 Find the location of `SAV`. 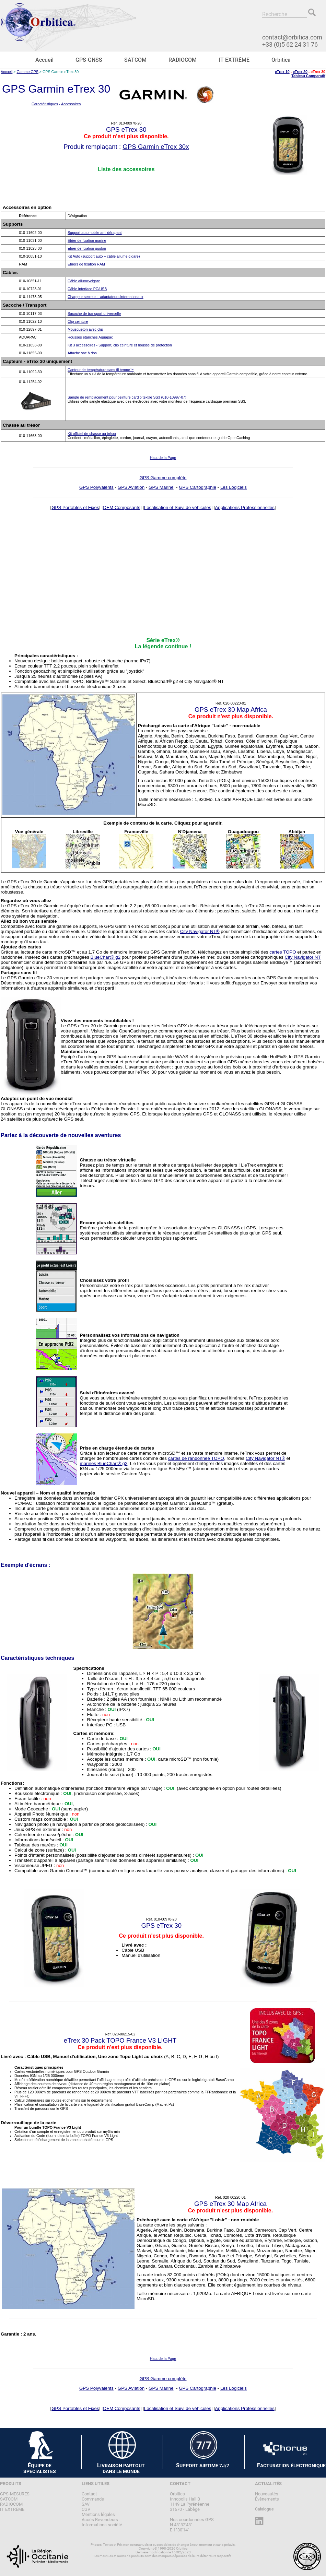

SAV is located at coordinates (86, 2504).